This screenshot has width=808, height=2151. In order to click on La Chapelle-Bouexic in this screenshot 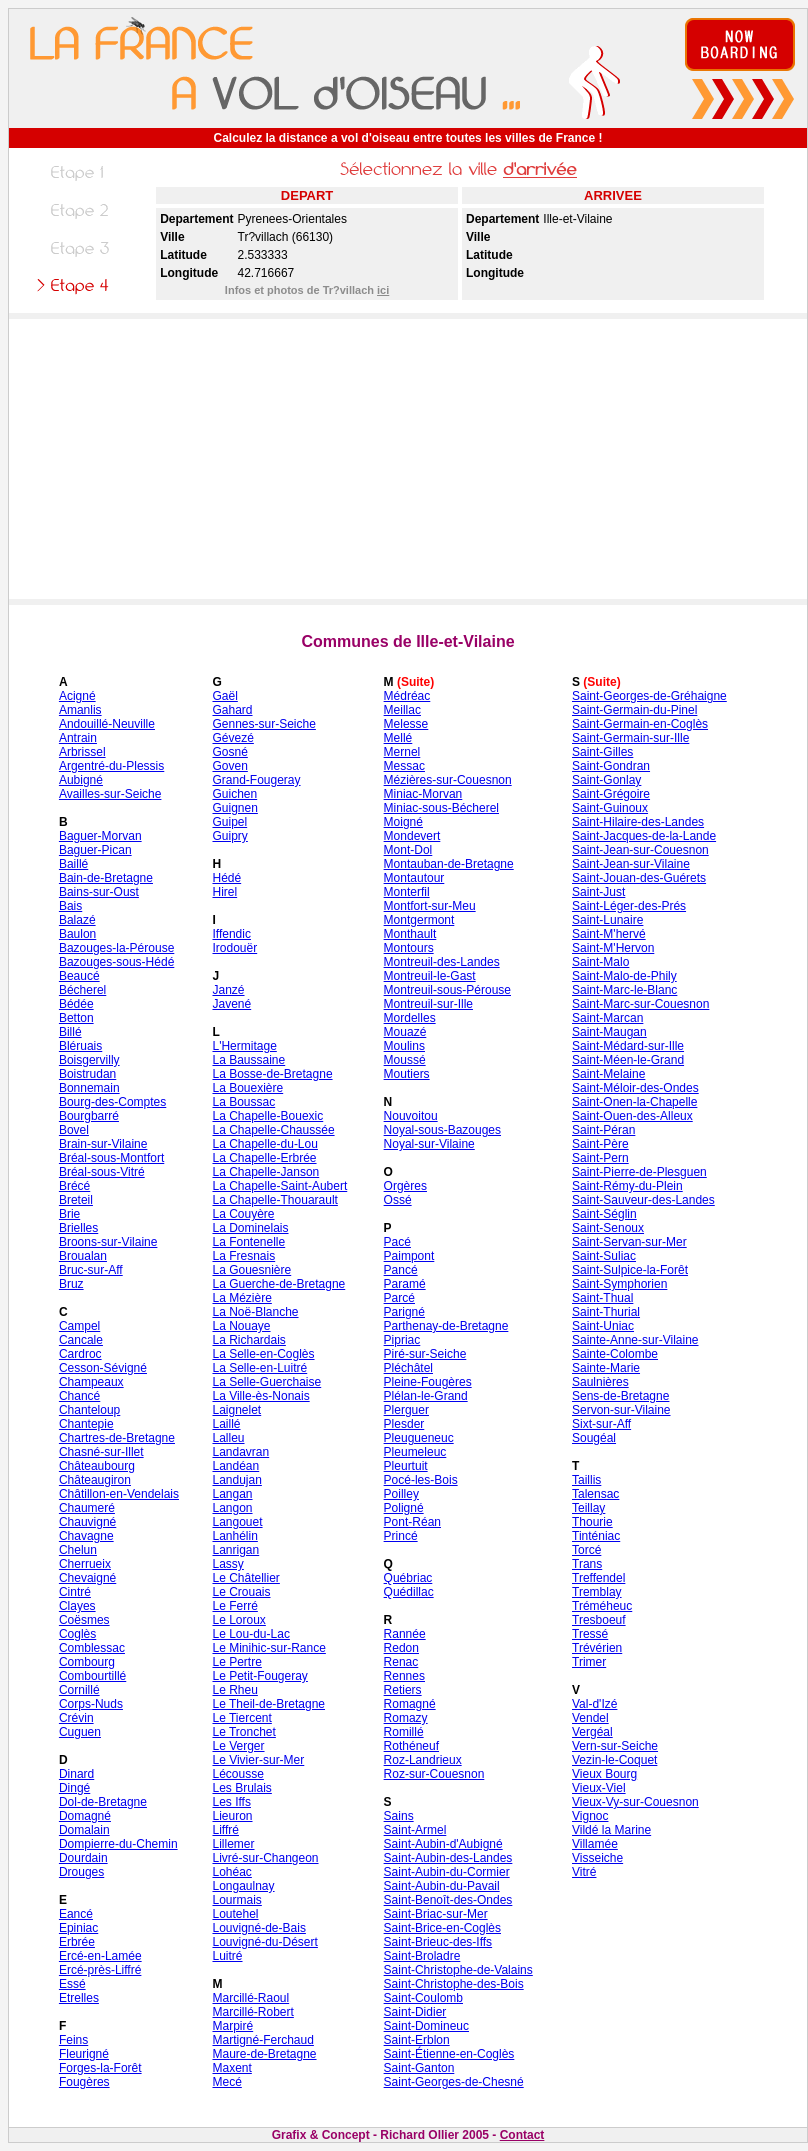, I will do `click(267, 1116)`.